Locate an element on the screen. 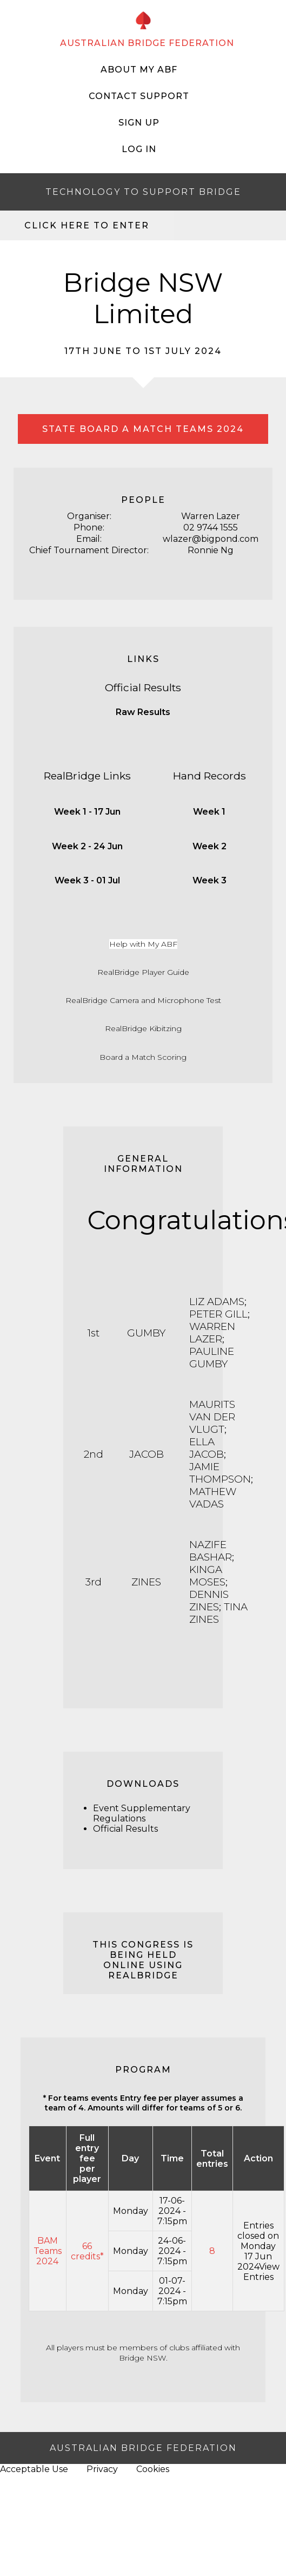 The image size is (286, 2576). Board a Match Scoring is located at coordinates (143, 1057).